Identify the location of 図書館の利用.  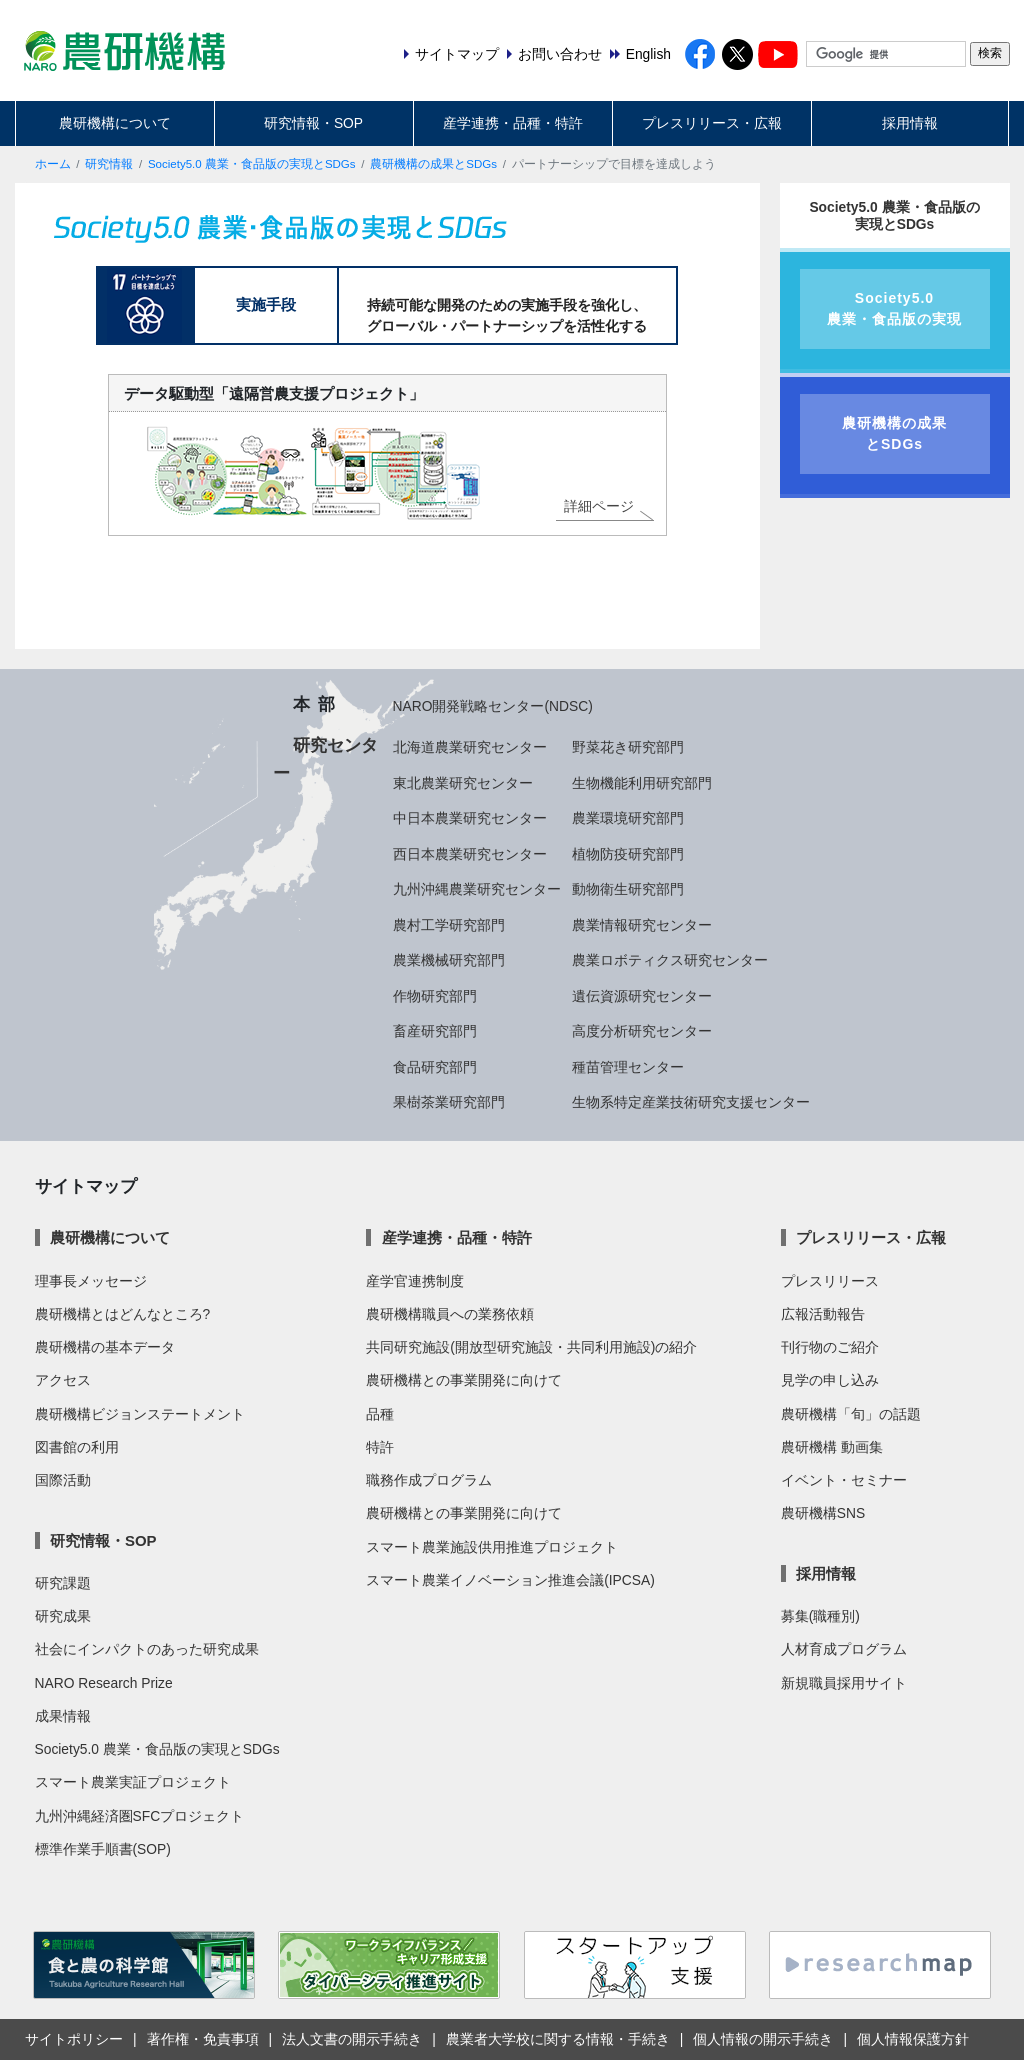
(77, 1447).